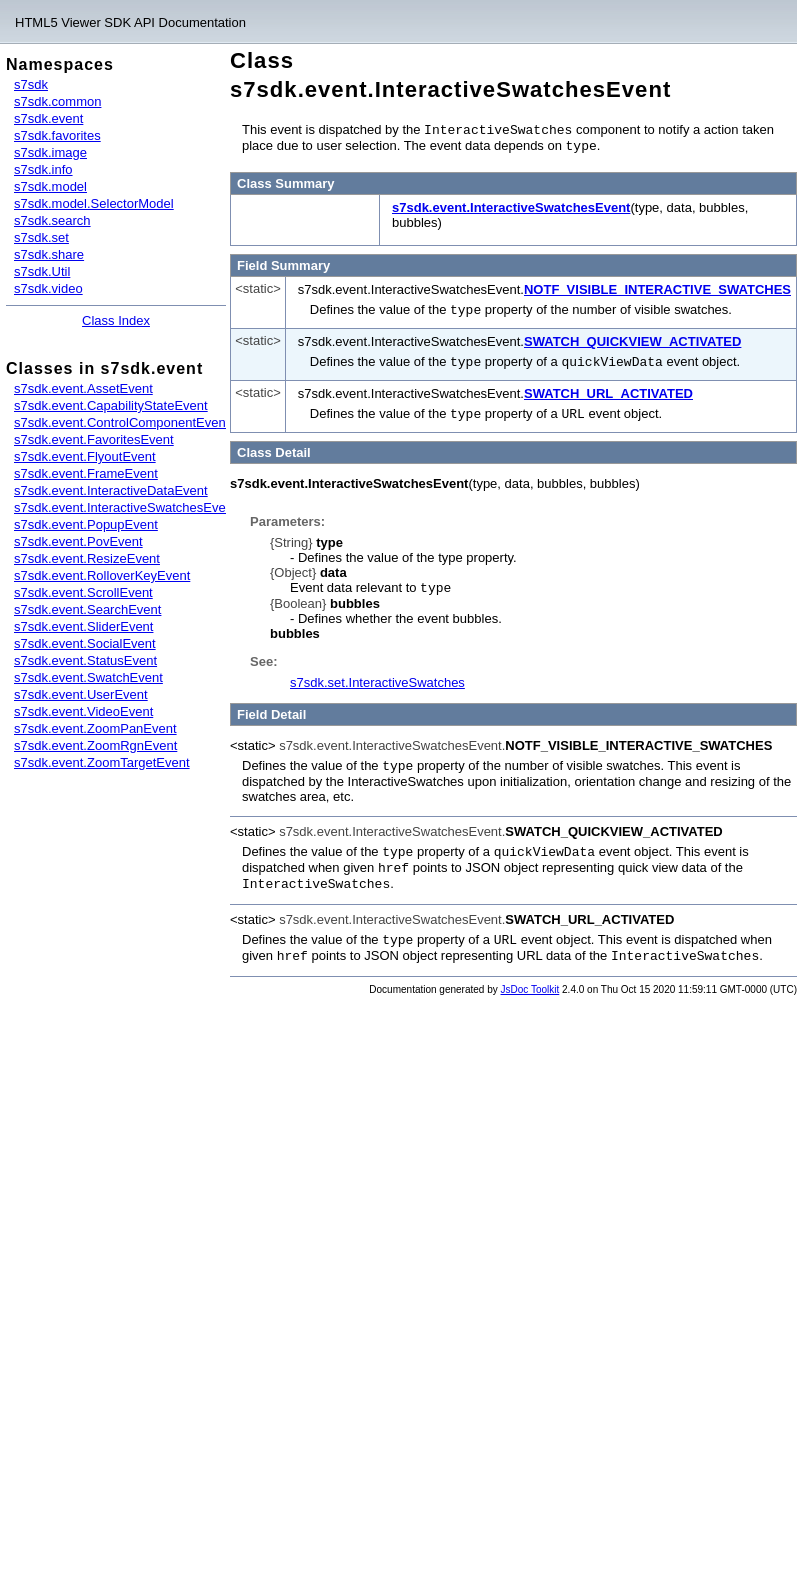 The height and width of the screenshot is (1579, 797). Describe the element at coordinates (81, 694) in the screenshot. I see `s7sdk.event.UserEvent` at that location.